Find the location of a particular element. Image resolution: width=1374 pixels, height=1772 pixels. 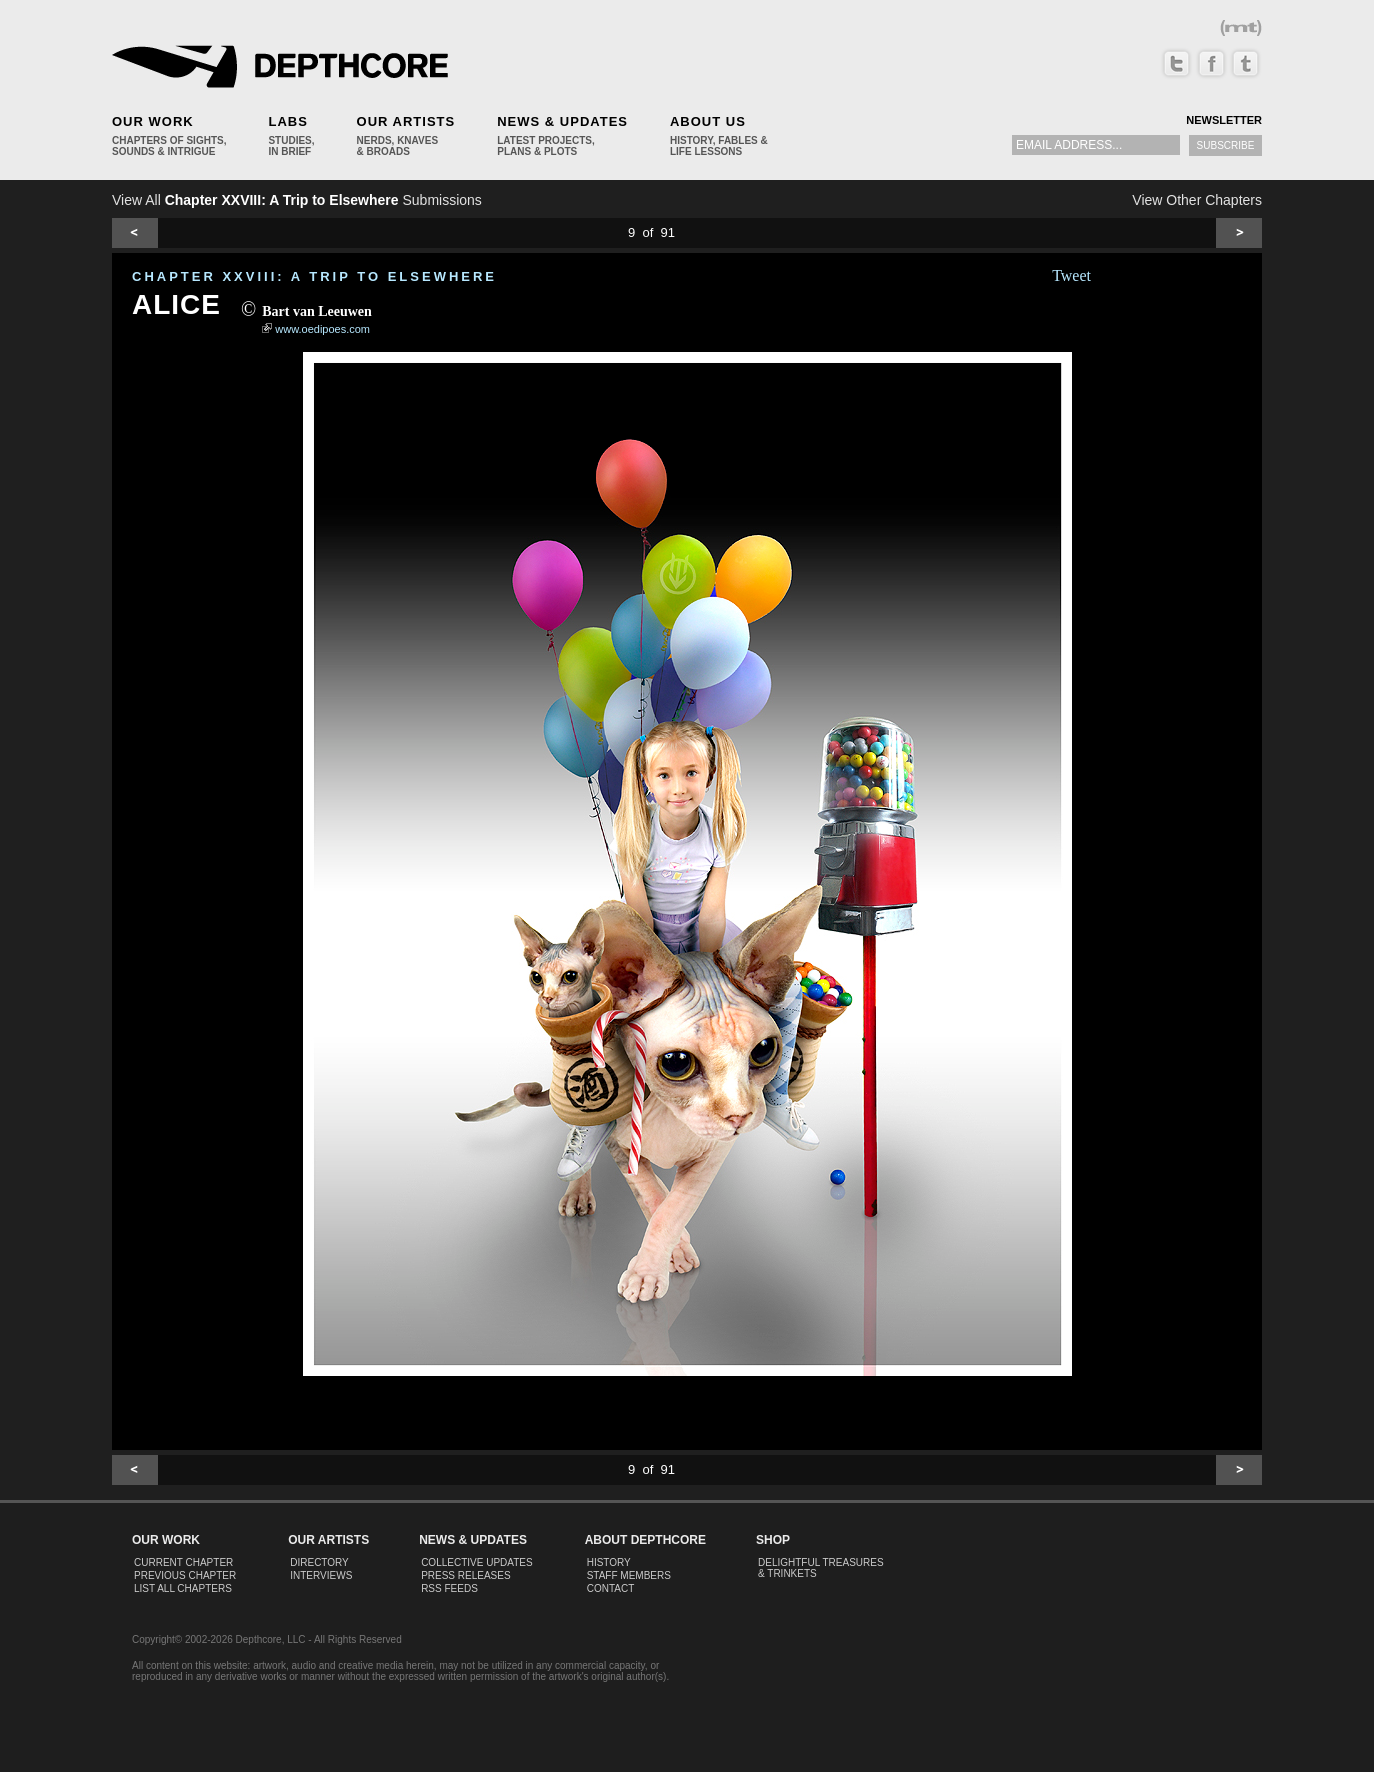

Collective Updates is located at coordinates (477, 1562).